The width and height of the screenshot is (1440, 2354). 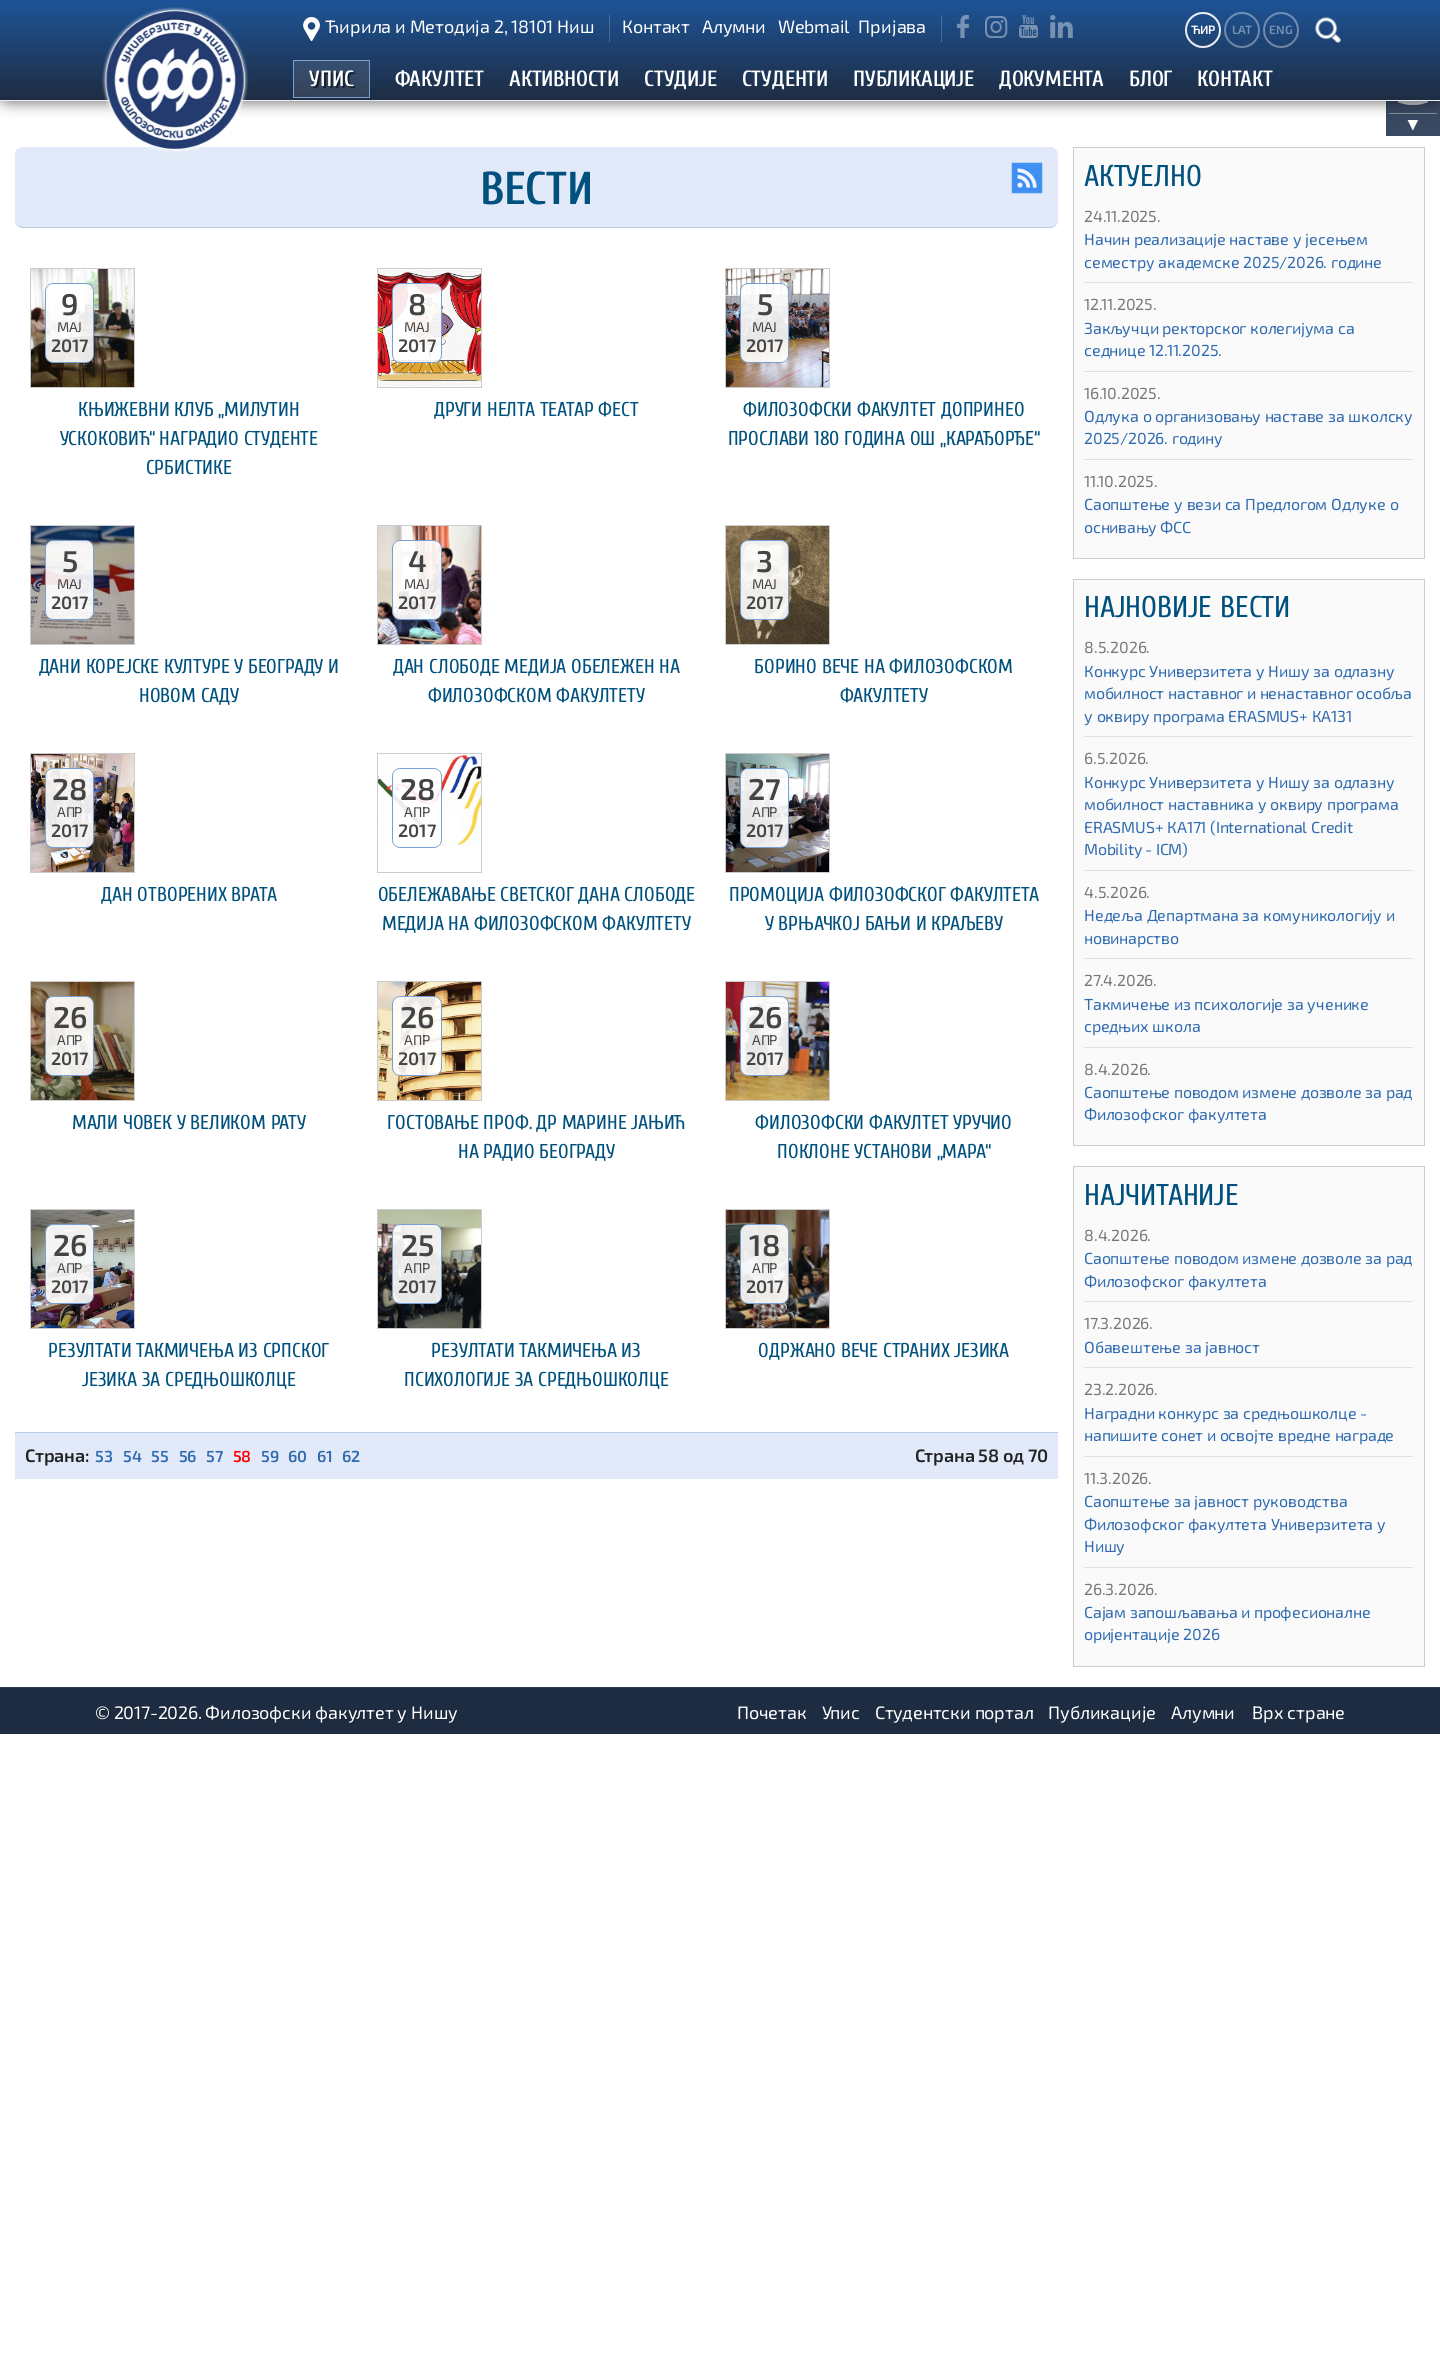 What do you see at coordinates (1241, 29) in the screenshot?
I see `LAT` at bounding box center [1241, 29].